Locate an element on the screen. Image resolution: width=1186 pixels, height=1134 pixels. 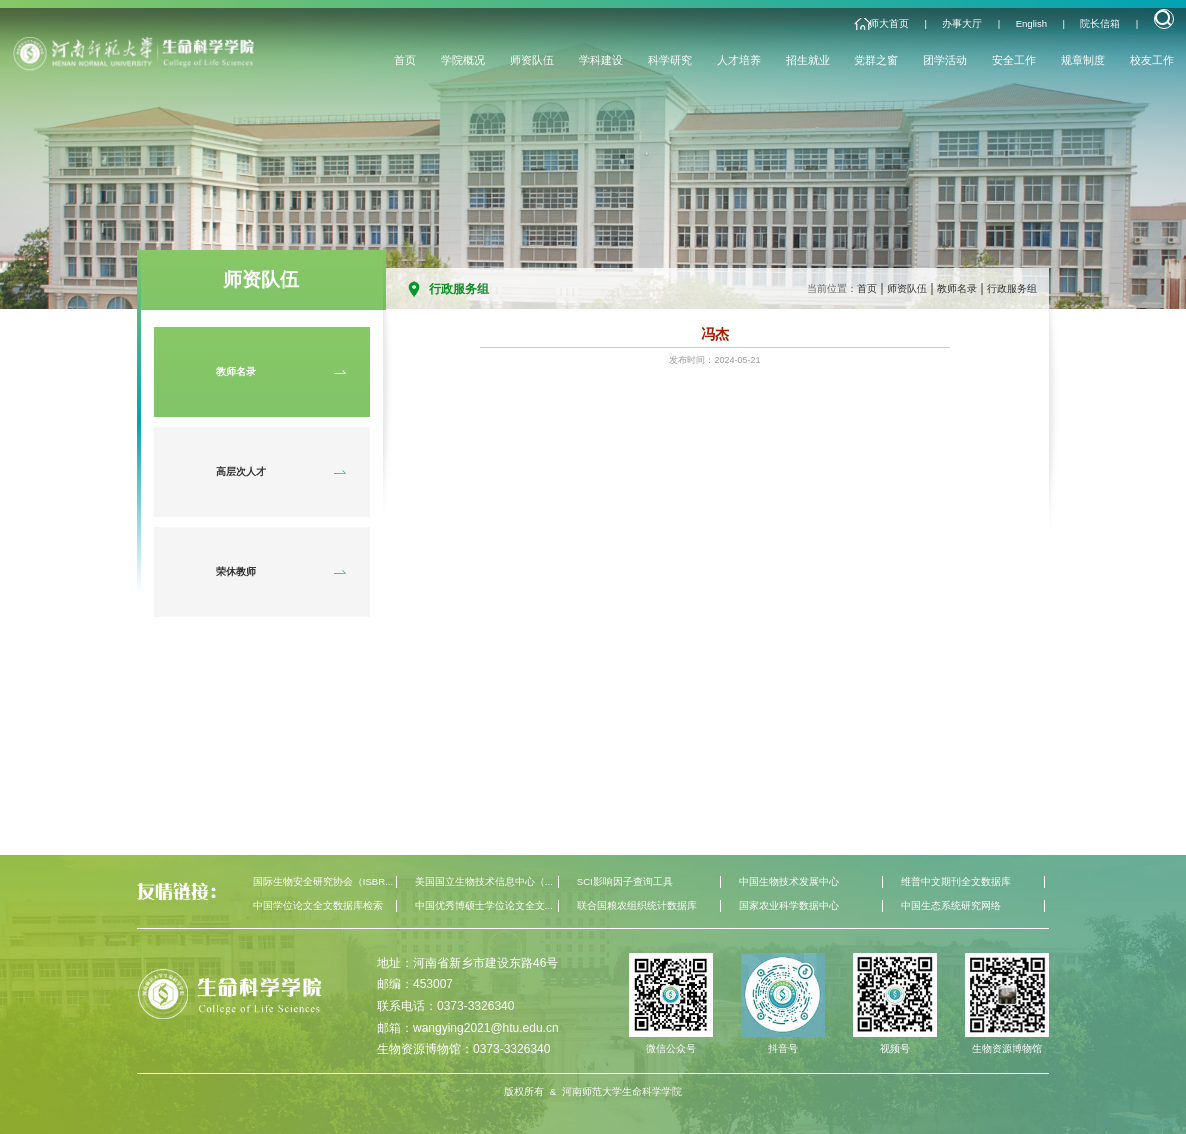
党群之窗 is located at coordinates (876, 60).